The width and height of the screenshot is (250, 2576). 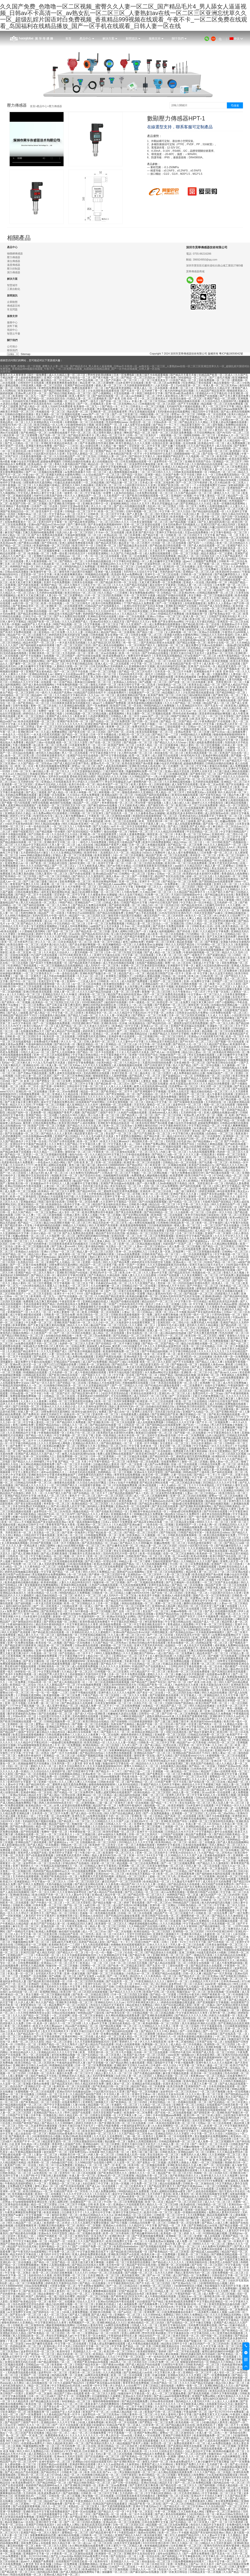 What do you see at coordinates (18, 2007) in the screenshot?
I see `avtt亚洲一区中文字幕` at bounding box center [18, 2007].